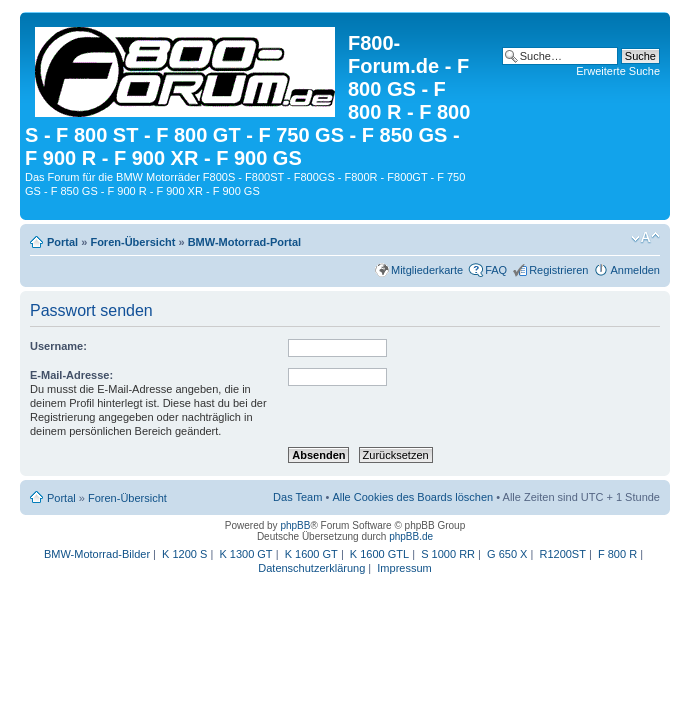  What do you see at coordinates (448, 554) in the screenshot?
I see `S 1000 RR` at bounding box center [448, 554].